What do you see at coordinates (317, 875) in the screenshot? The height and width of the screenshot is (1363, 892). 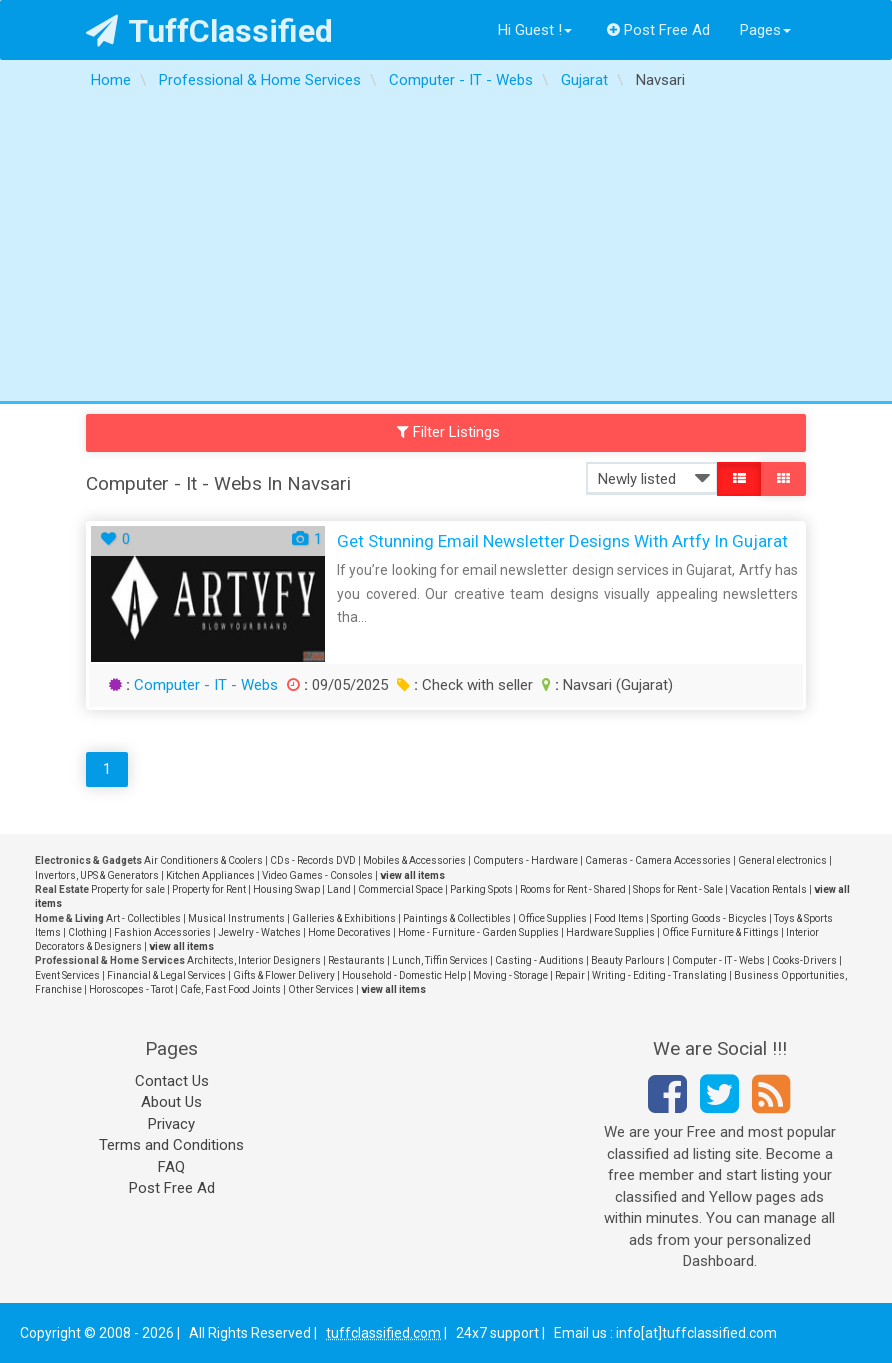 I see `Video Games - Consoles` at bounding box center [317, 875].